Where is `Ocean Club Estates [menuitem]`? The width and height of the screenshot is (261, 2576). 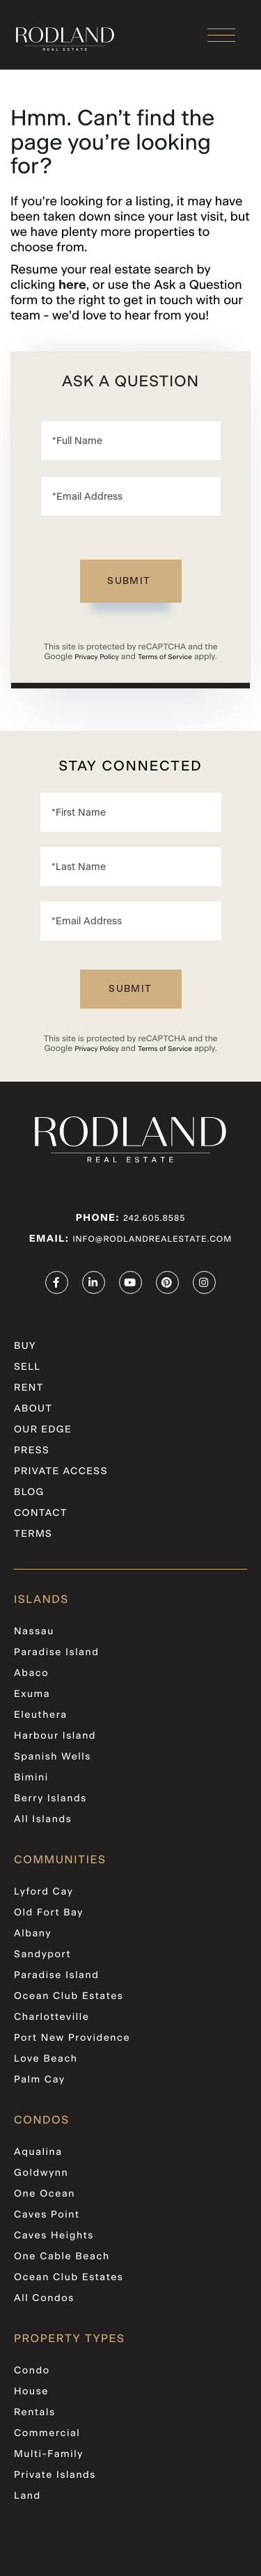 Ocean Club Estates [menuitem] is located at coordinates (69, 1996).